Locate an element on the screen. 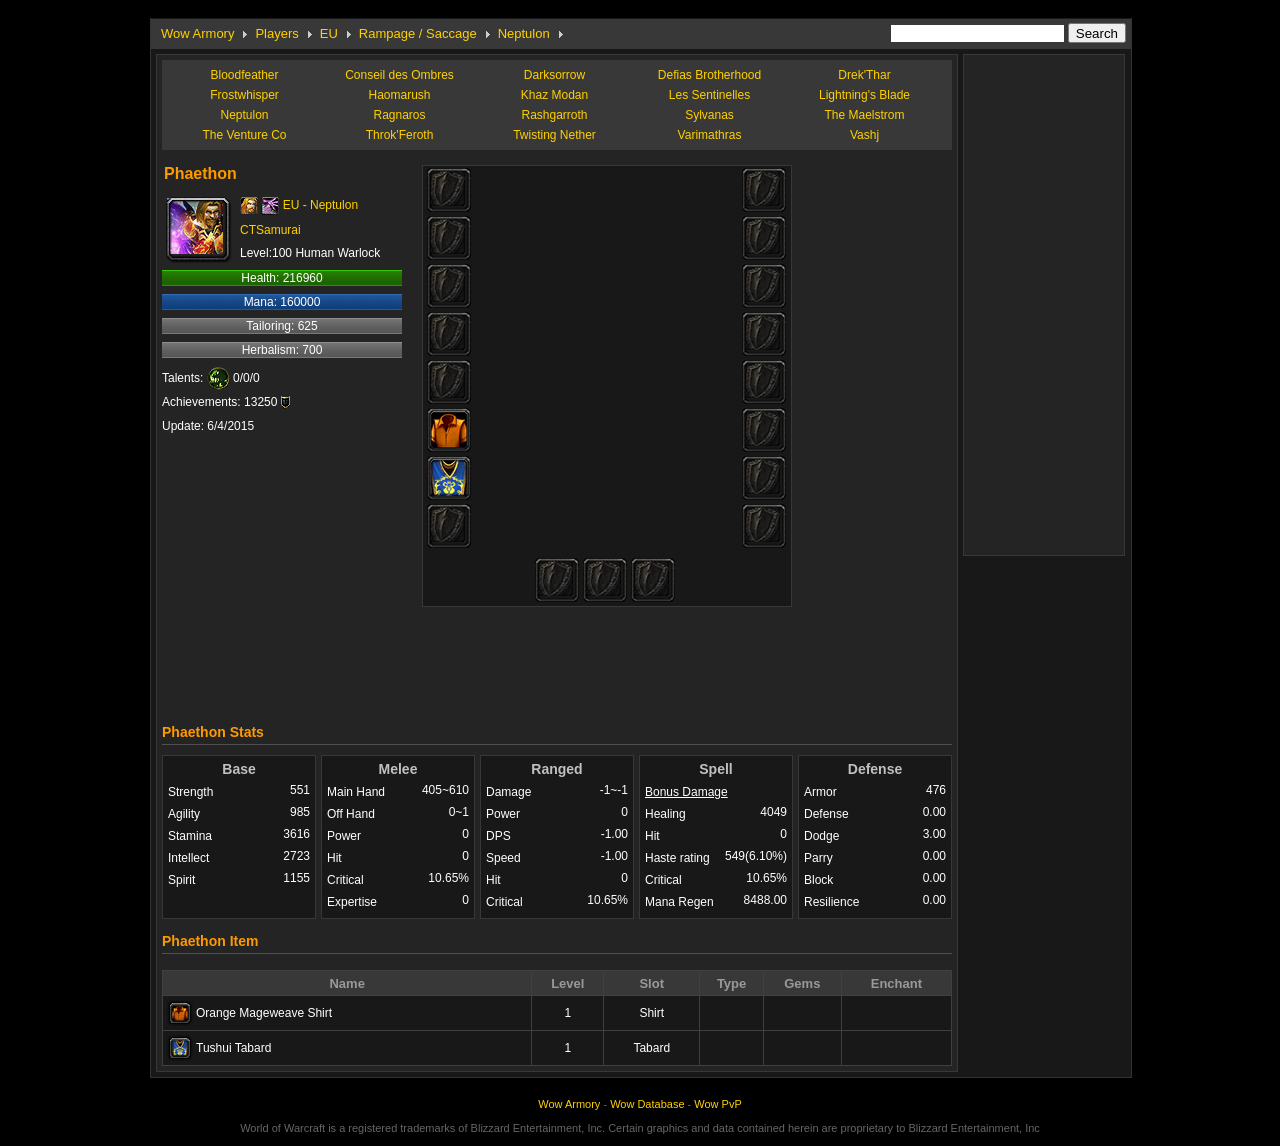 The height and width of the screenshot is (1146, 1280). Darksorrow is located at coordinates (554, 75).